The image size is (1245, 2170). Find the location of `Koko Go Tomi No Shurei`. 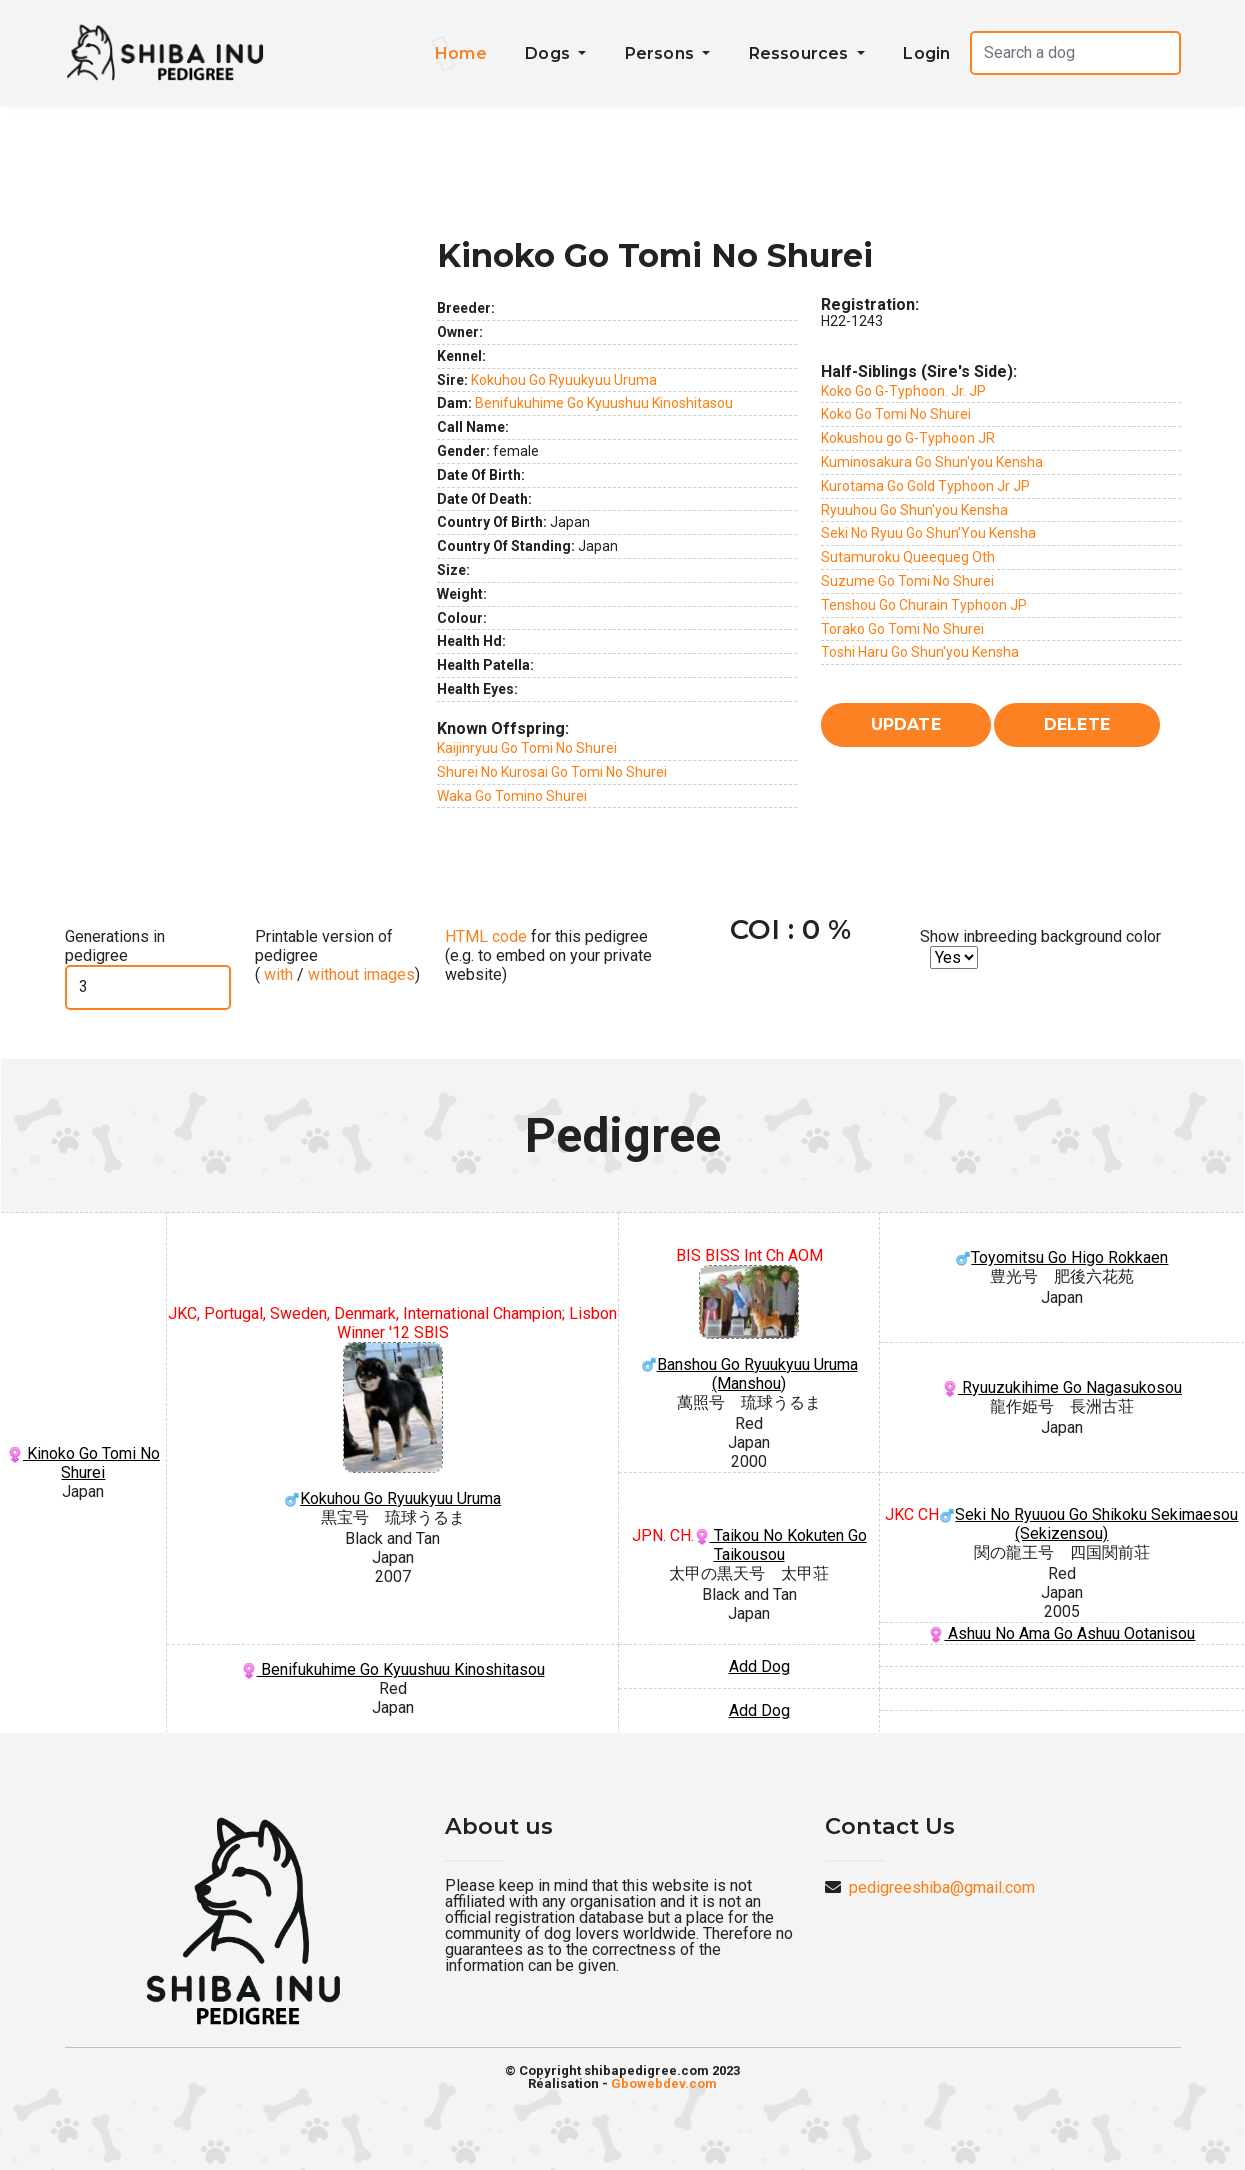

Koko Go Tomi No Shurei is located at coordinates (896, 414).